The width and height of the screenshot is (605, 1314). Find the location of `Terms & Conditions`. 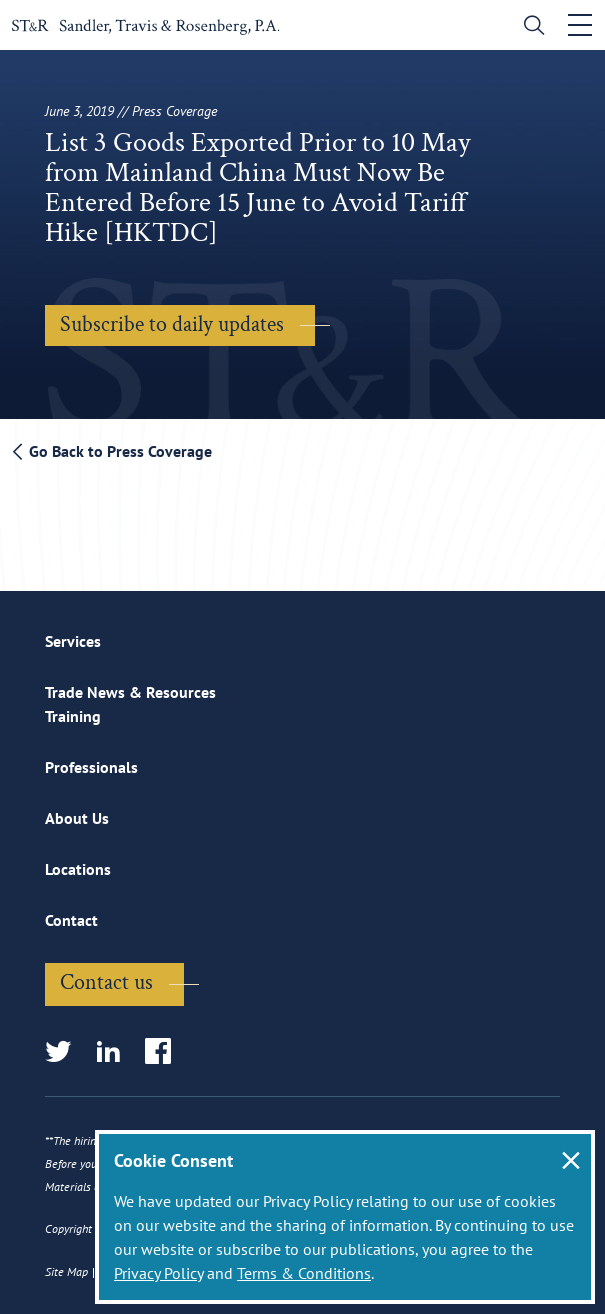

Terms & Conditions is located at coordinates (304, 1273).